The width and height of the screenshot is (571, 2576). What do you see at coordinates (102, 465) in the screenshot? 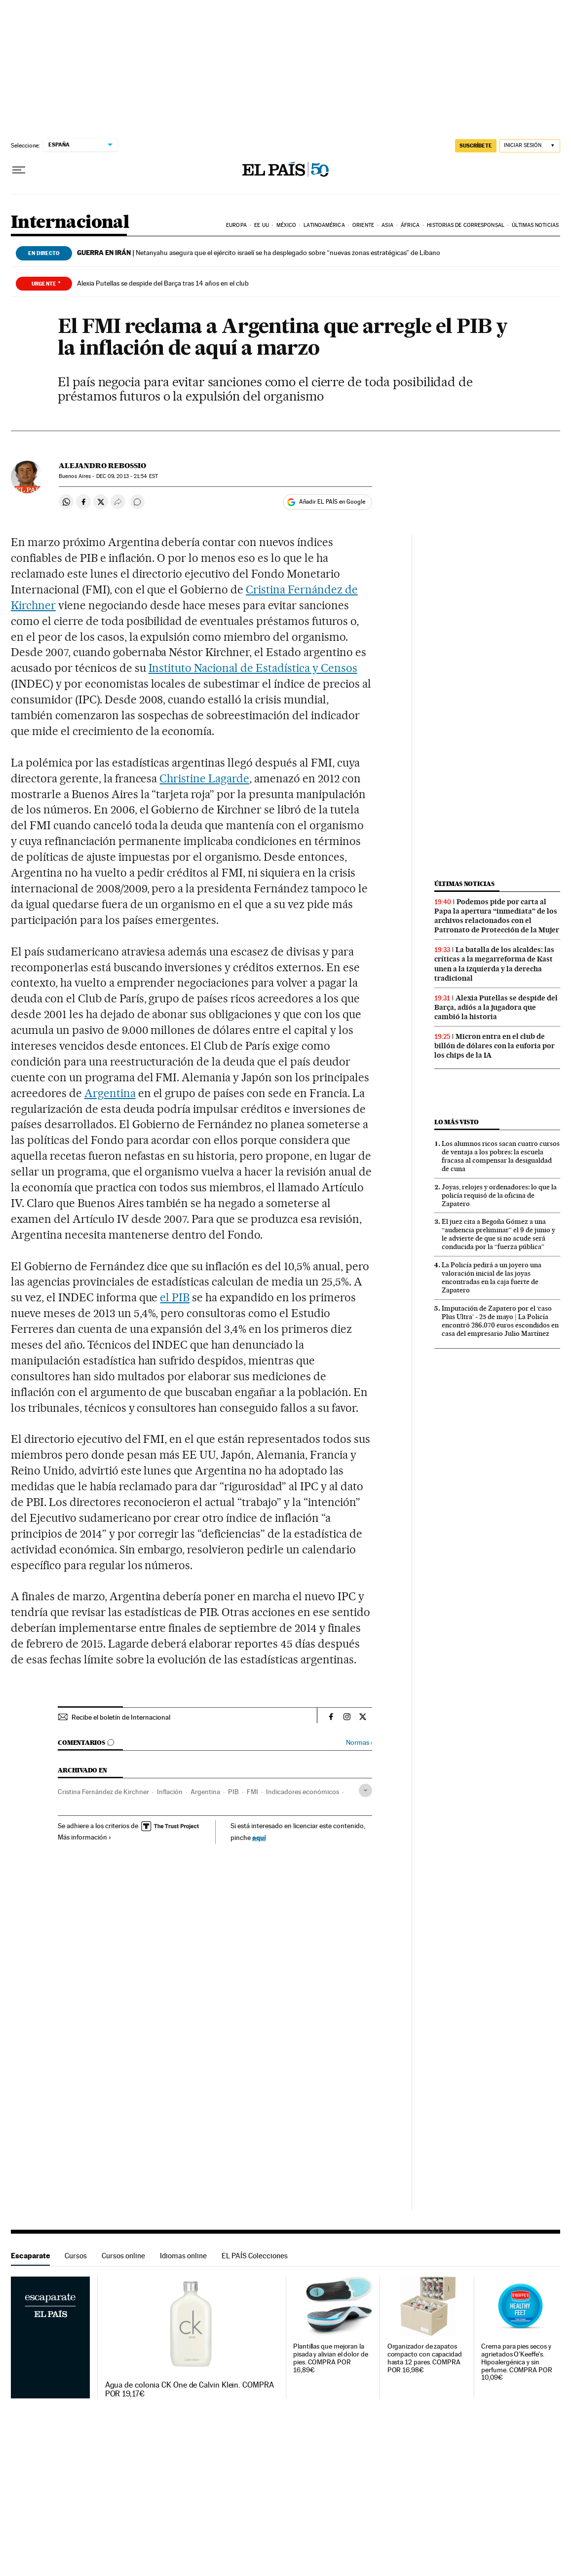
I see `Alejandro Rebossio` at bounding box center [102, 465].